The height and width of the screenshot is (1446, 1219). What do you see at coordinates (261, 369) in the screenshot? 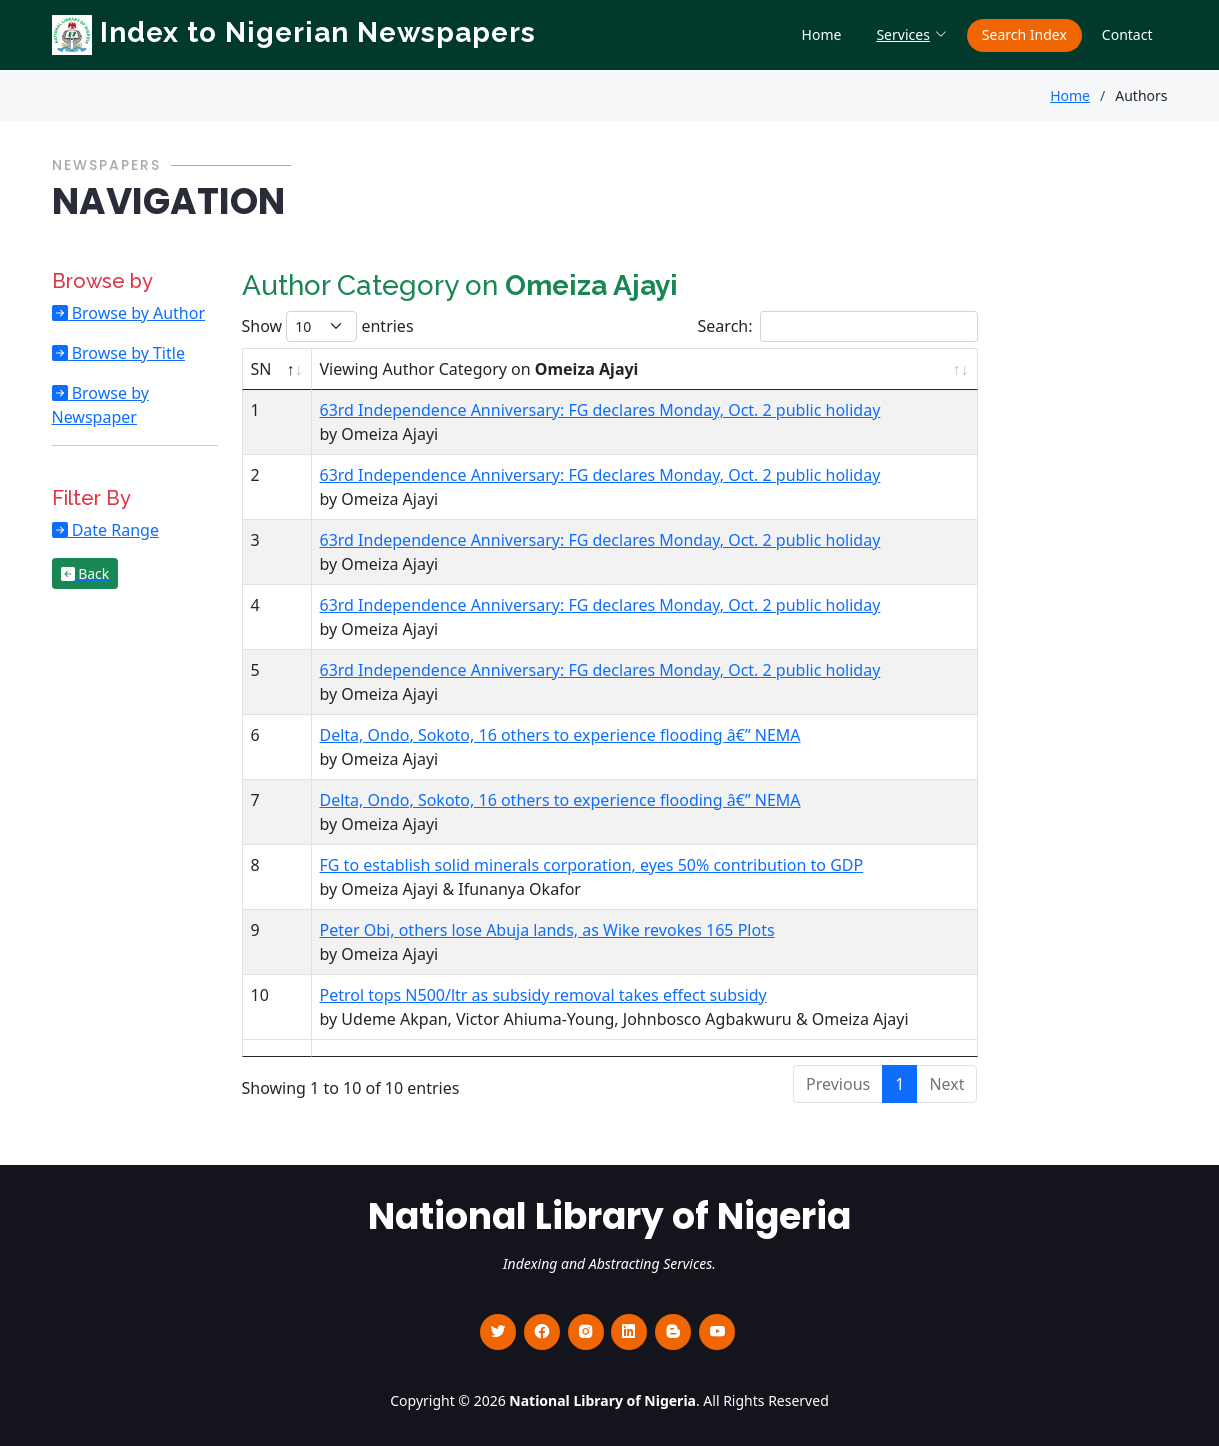
I see `SN [SN : activate to sort column descending]` at bounding box center [261, 369].